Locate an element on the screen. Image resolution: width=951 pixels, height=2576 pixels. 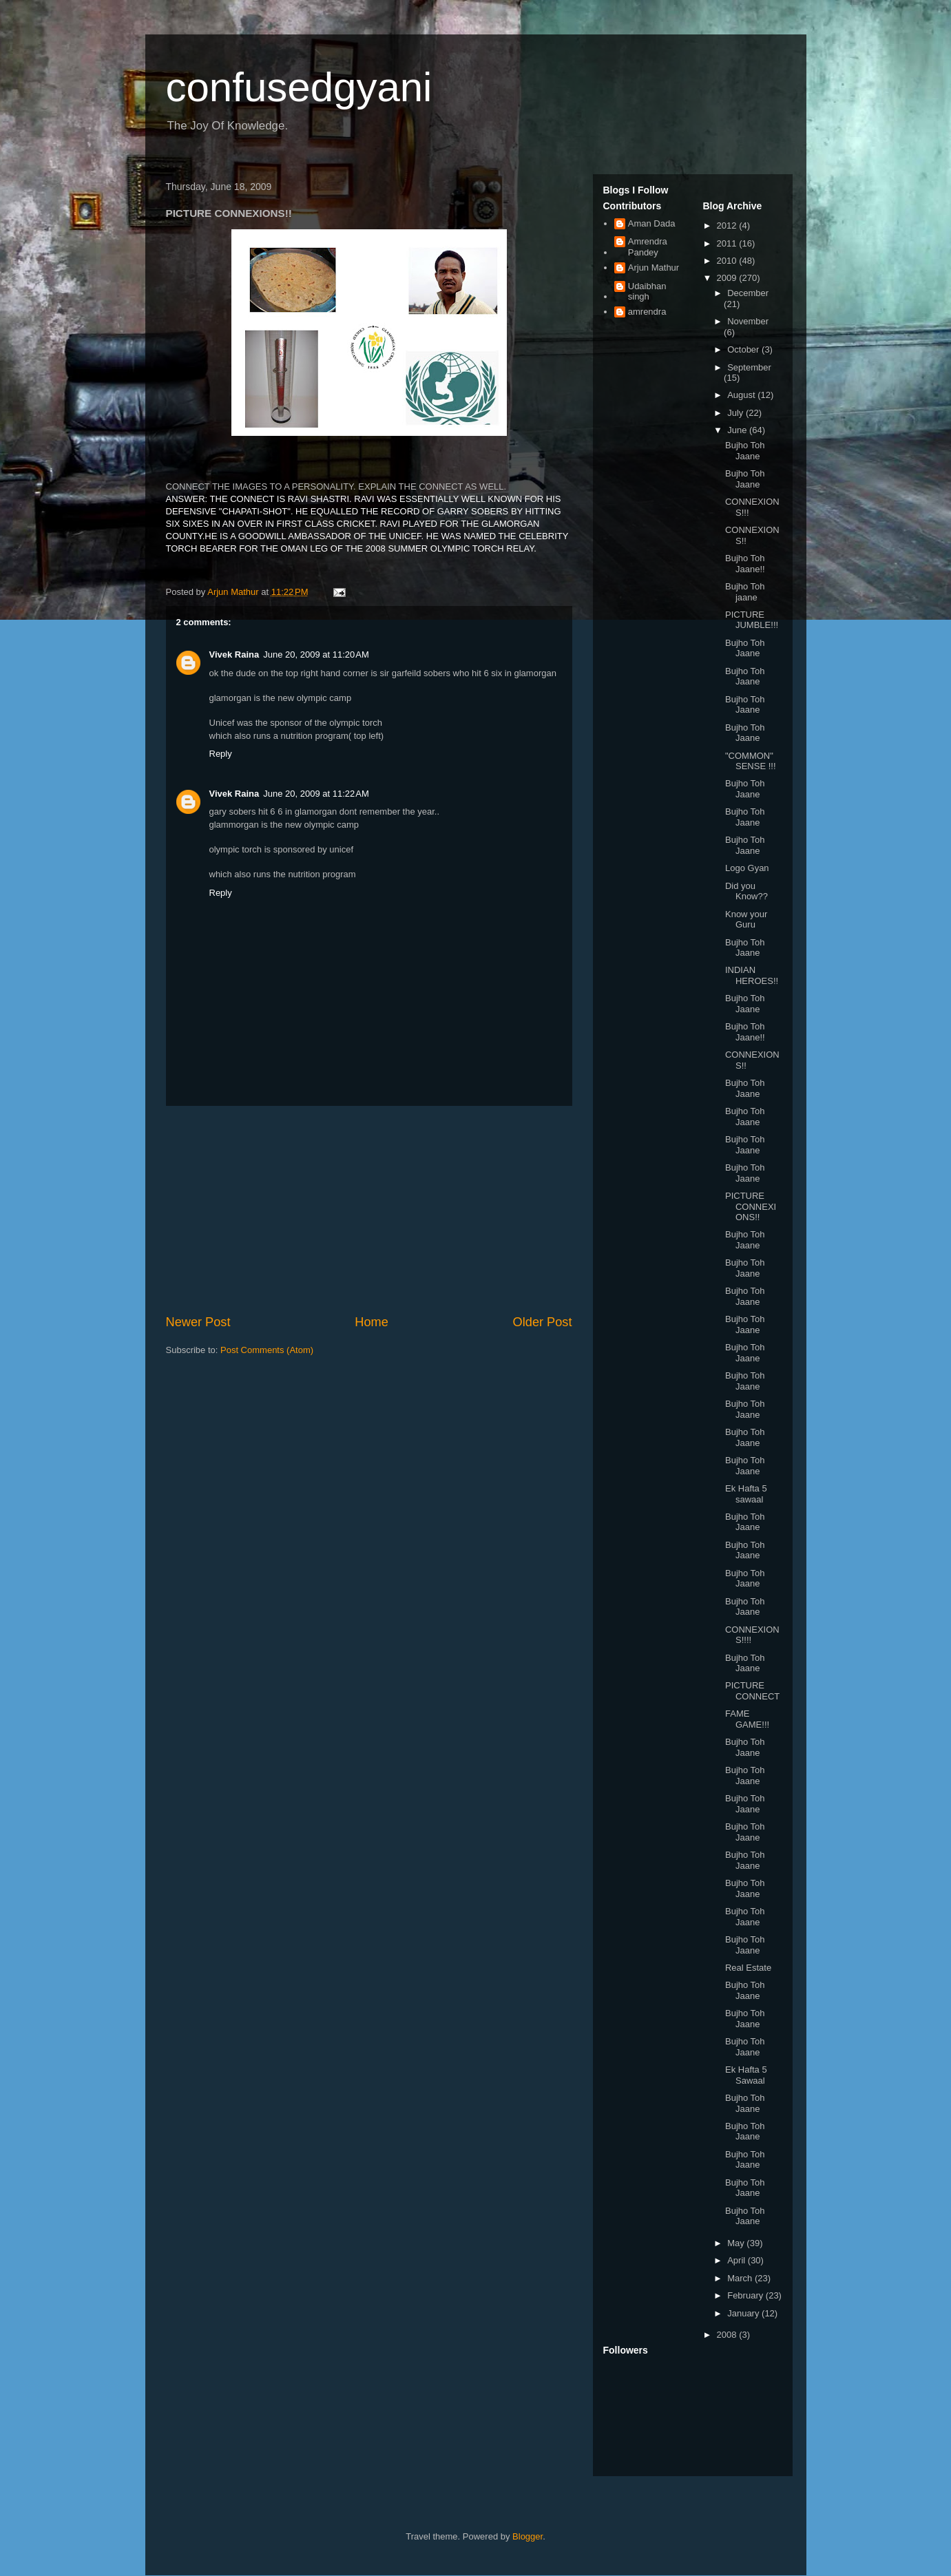
November is located at coordinates (748, 321).